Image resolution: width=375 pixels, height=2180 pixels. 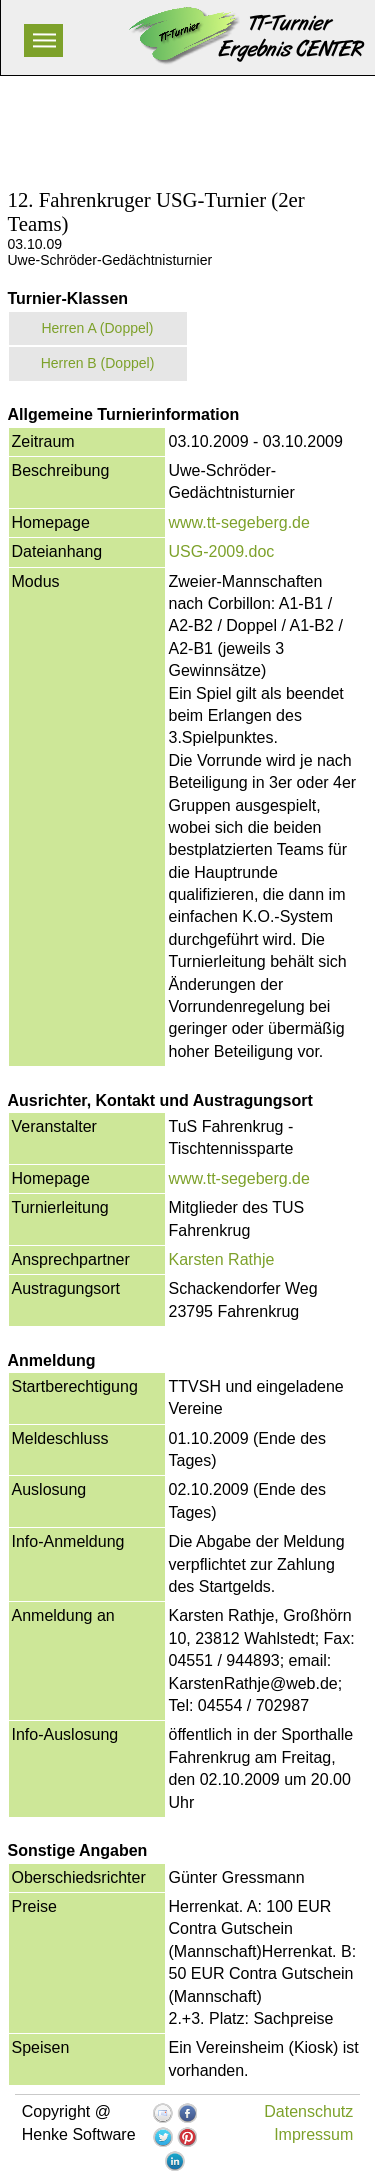 I want to click on www.tt-segeberg.de, so click(x=239, y=522).